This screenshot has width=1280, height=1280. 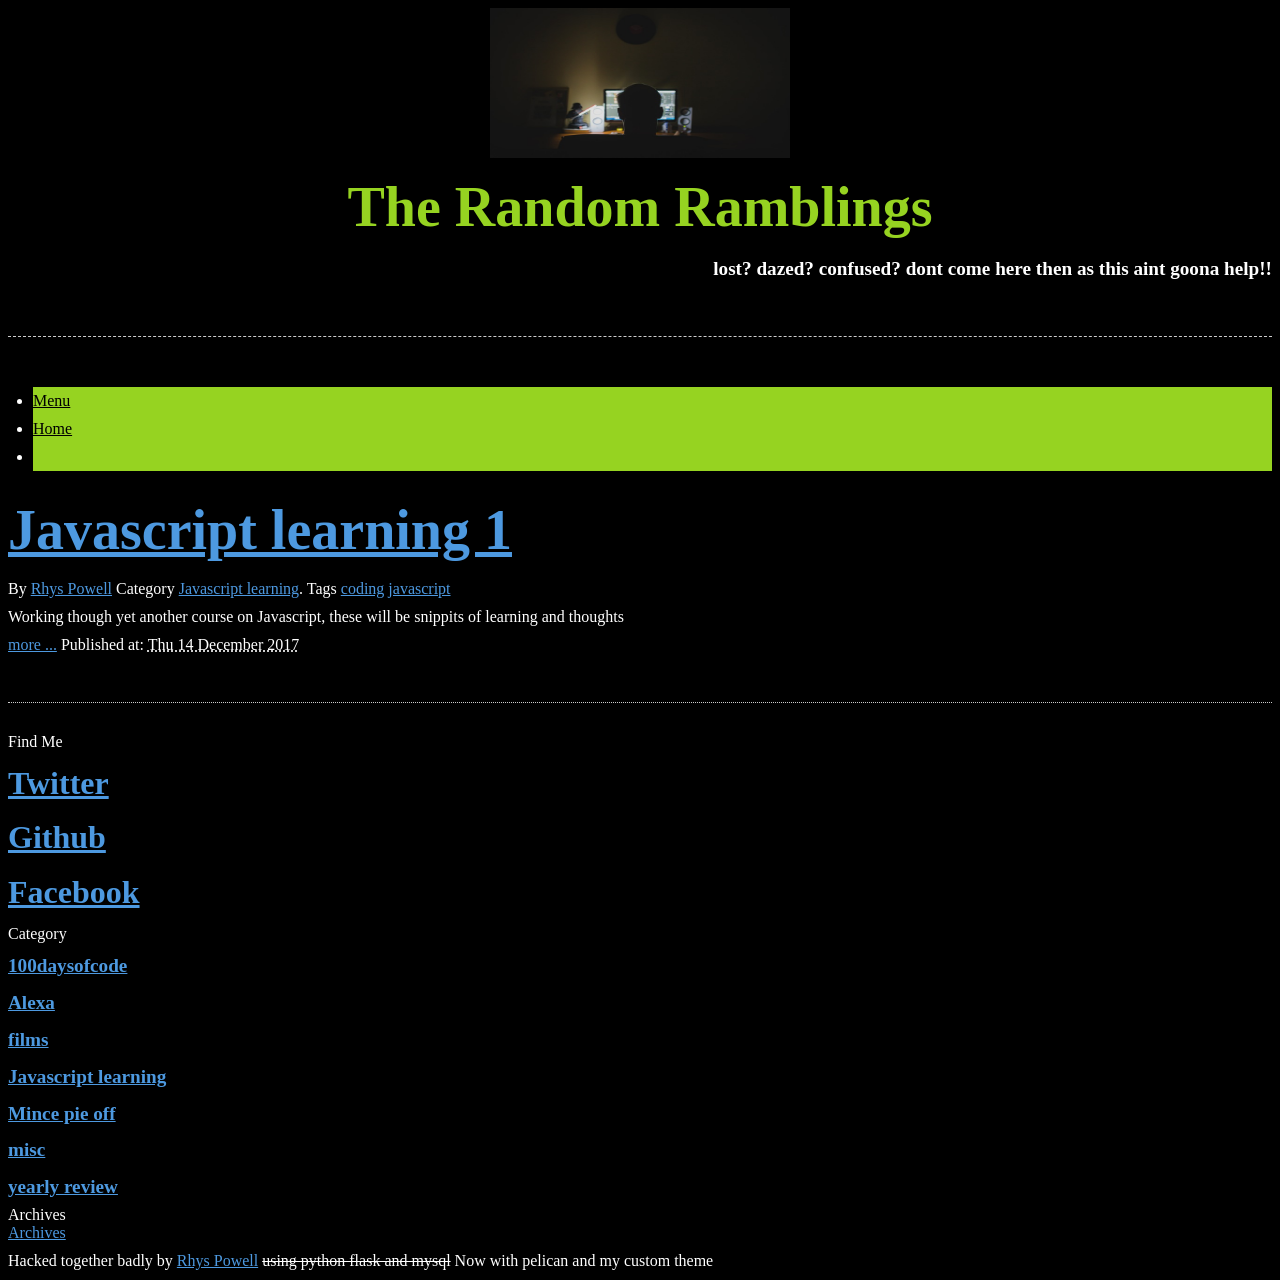 I want to click on Javascript learning 1, so click(x=260, y=530).